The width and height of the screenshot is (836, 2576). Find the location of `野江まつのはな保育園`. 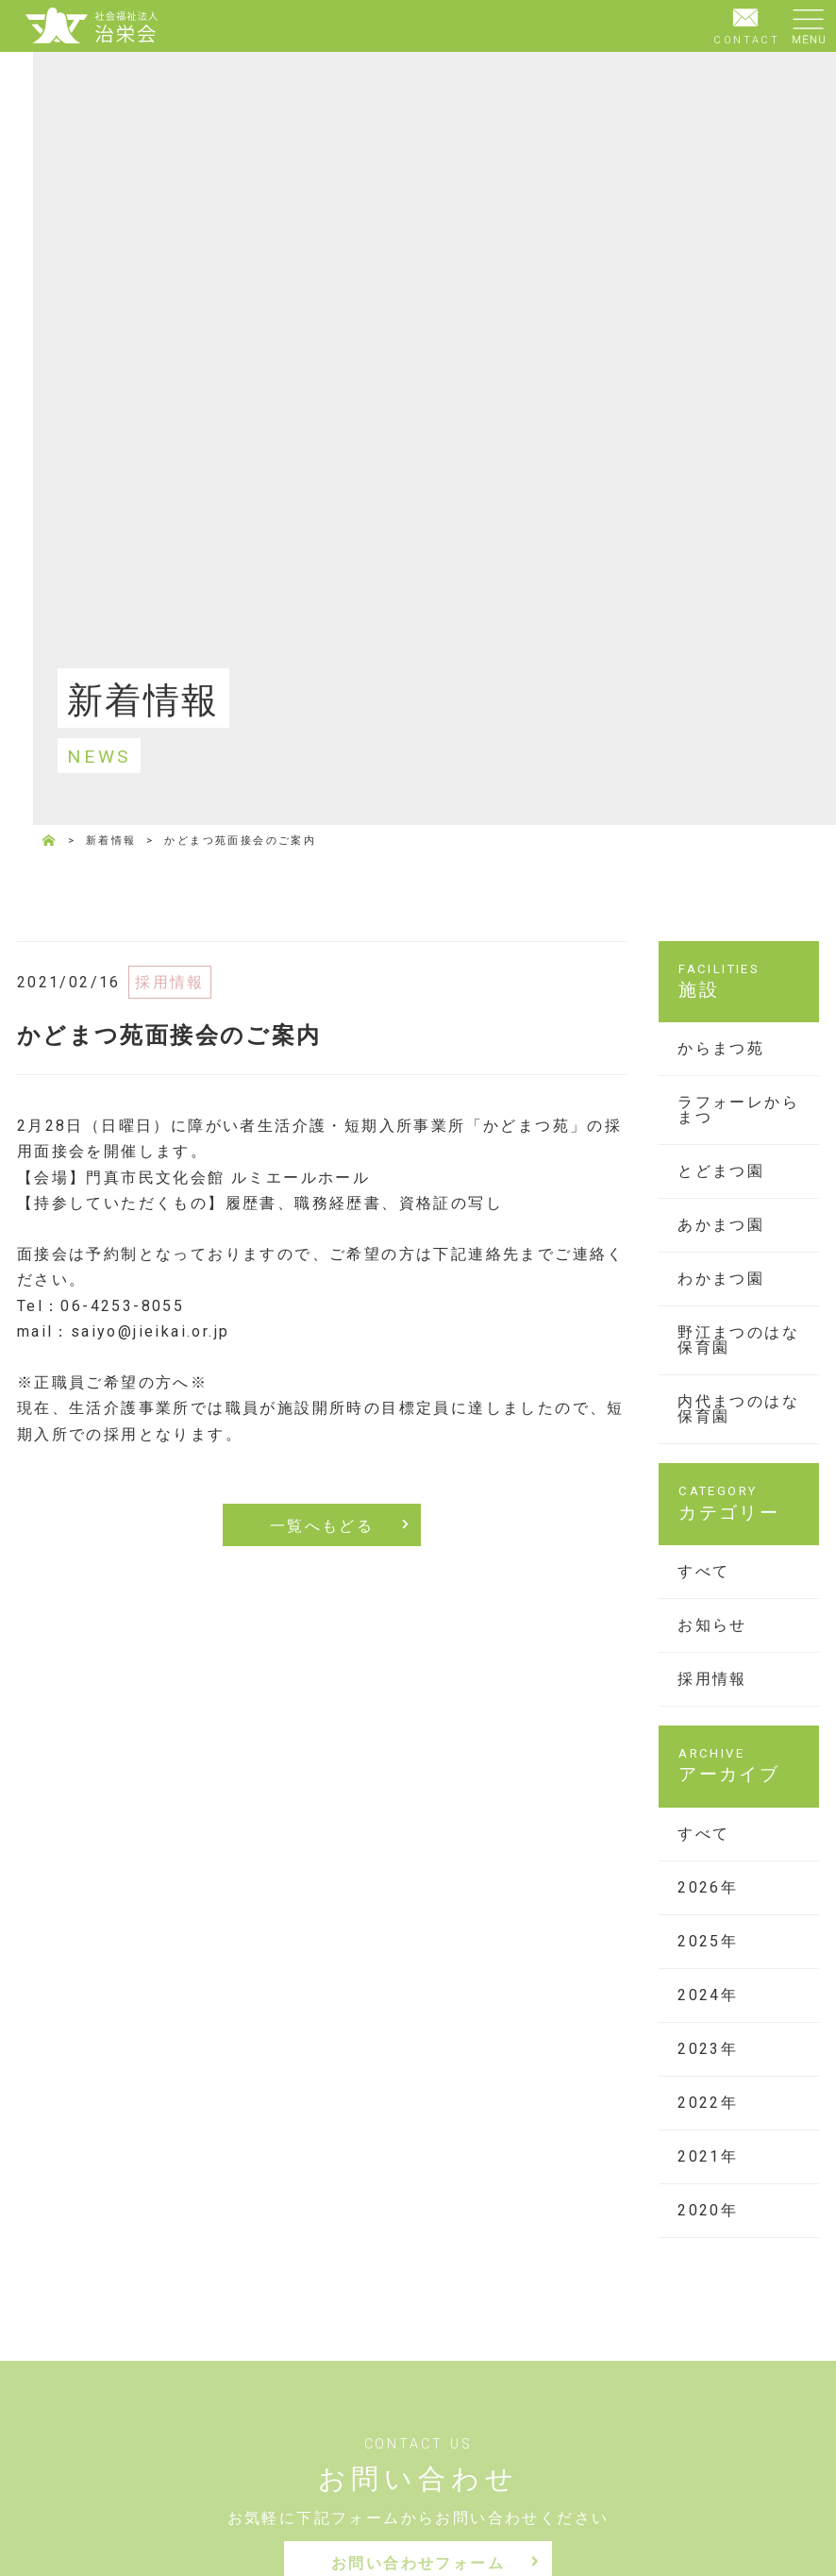

野江まつのはな保育園 is located at coordinates (738, 1339).